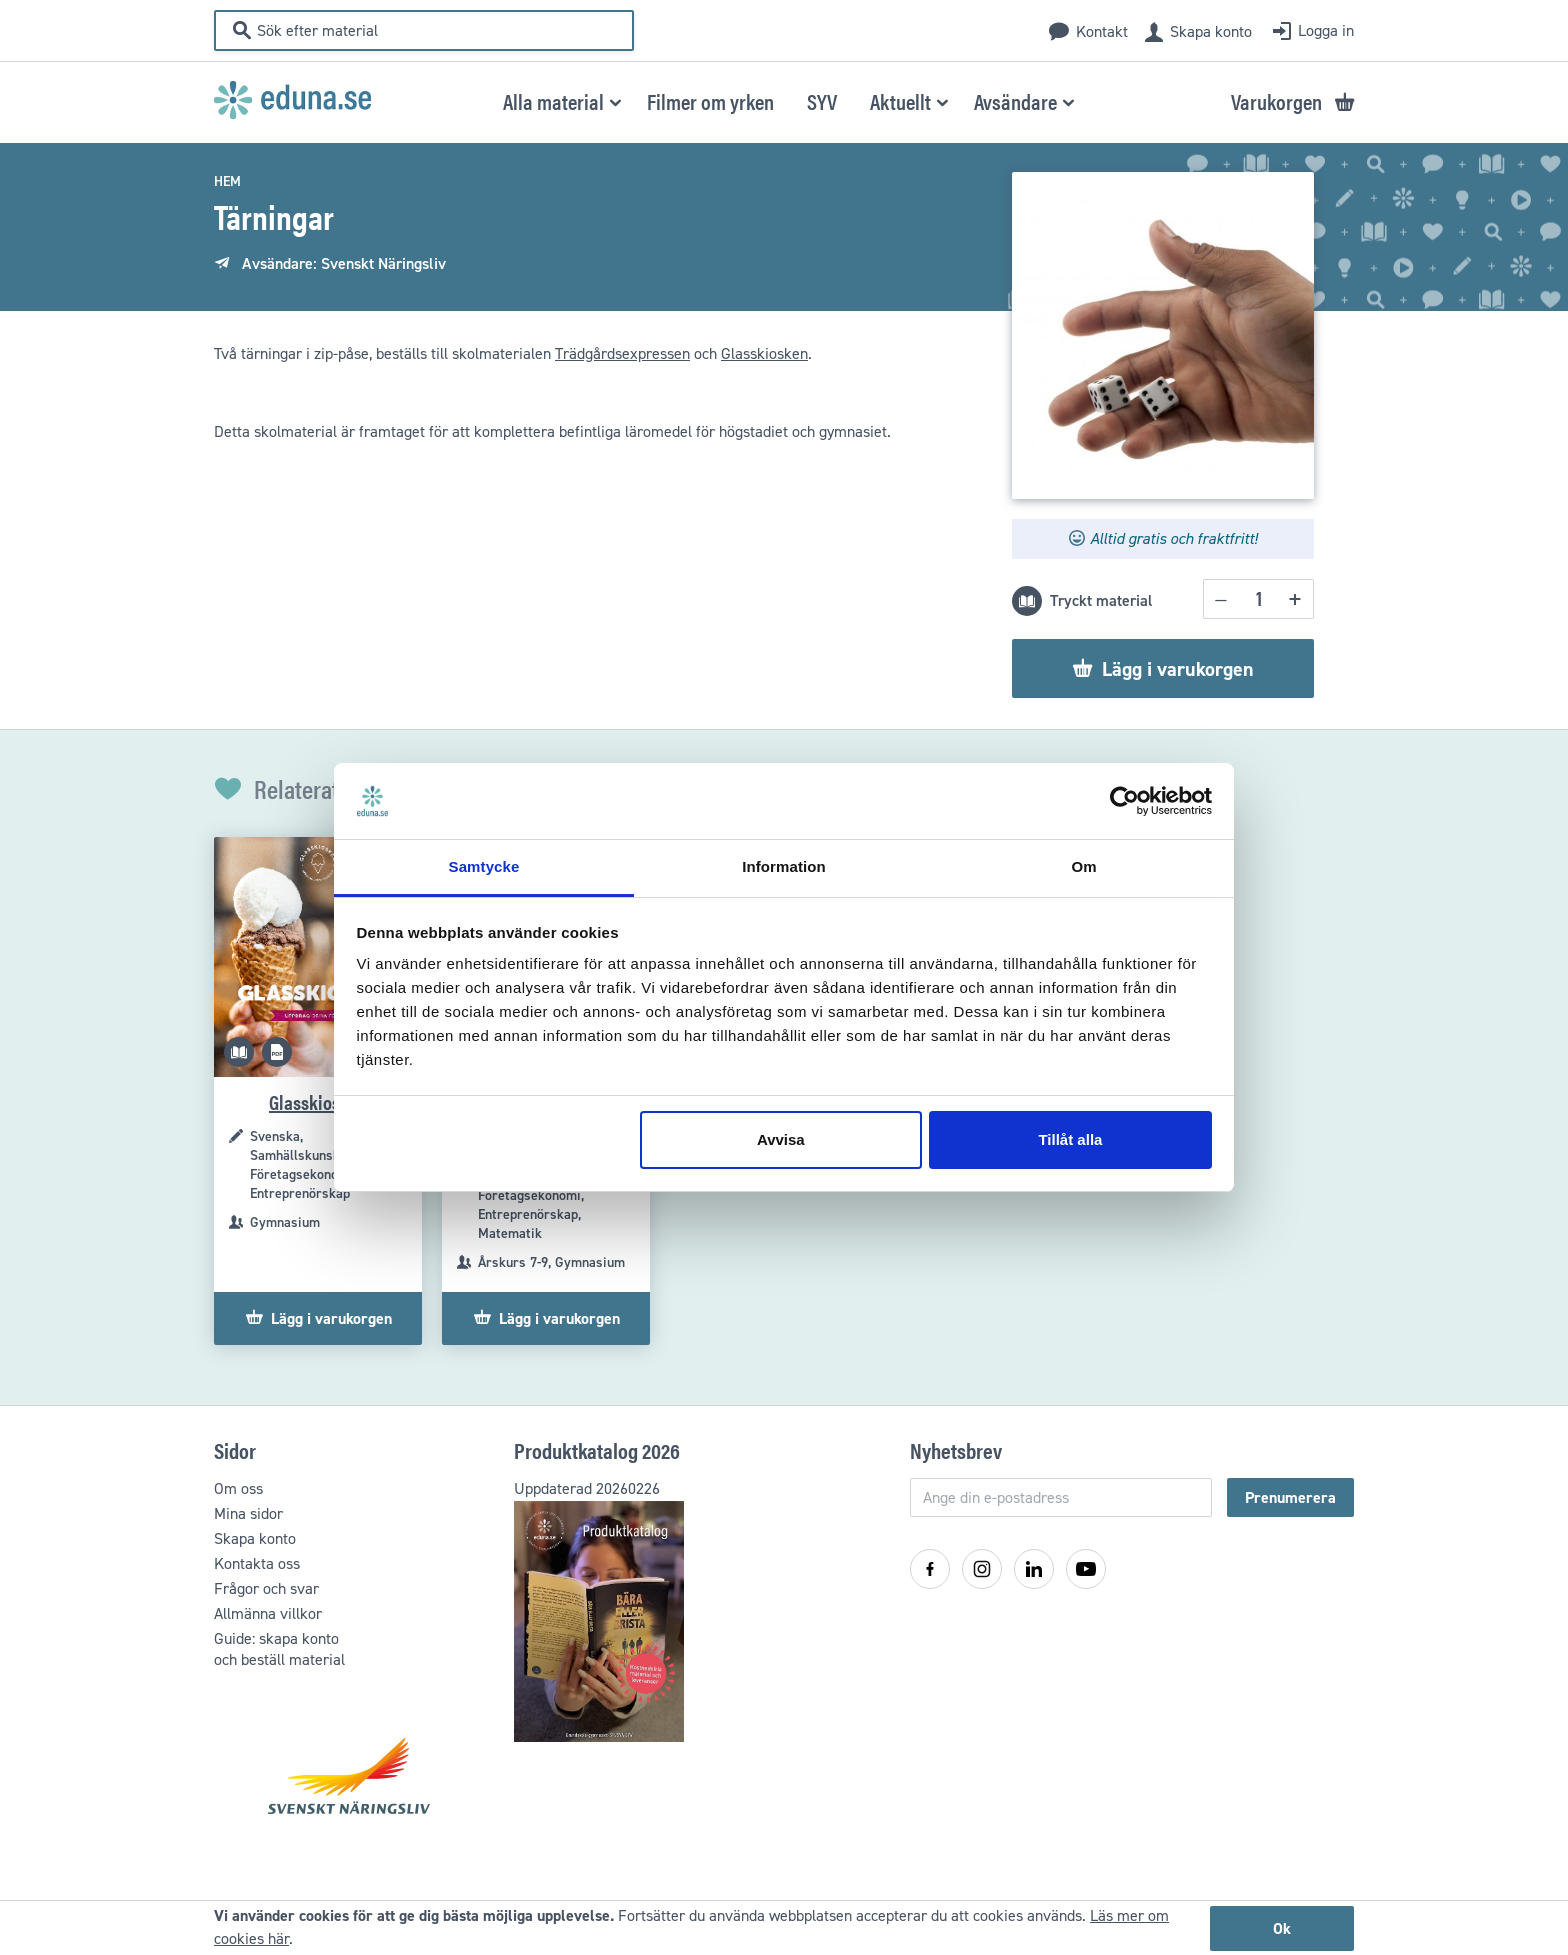  Describe the element at coordinates (784, 866) in the screenshot. I see `Information [tab]` at that location.